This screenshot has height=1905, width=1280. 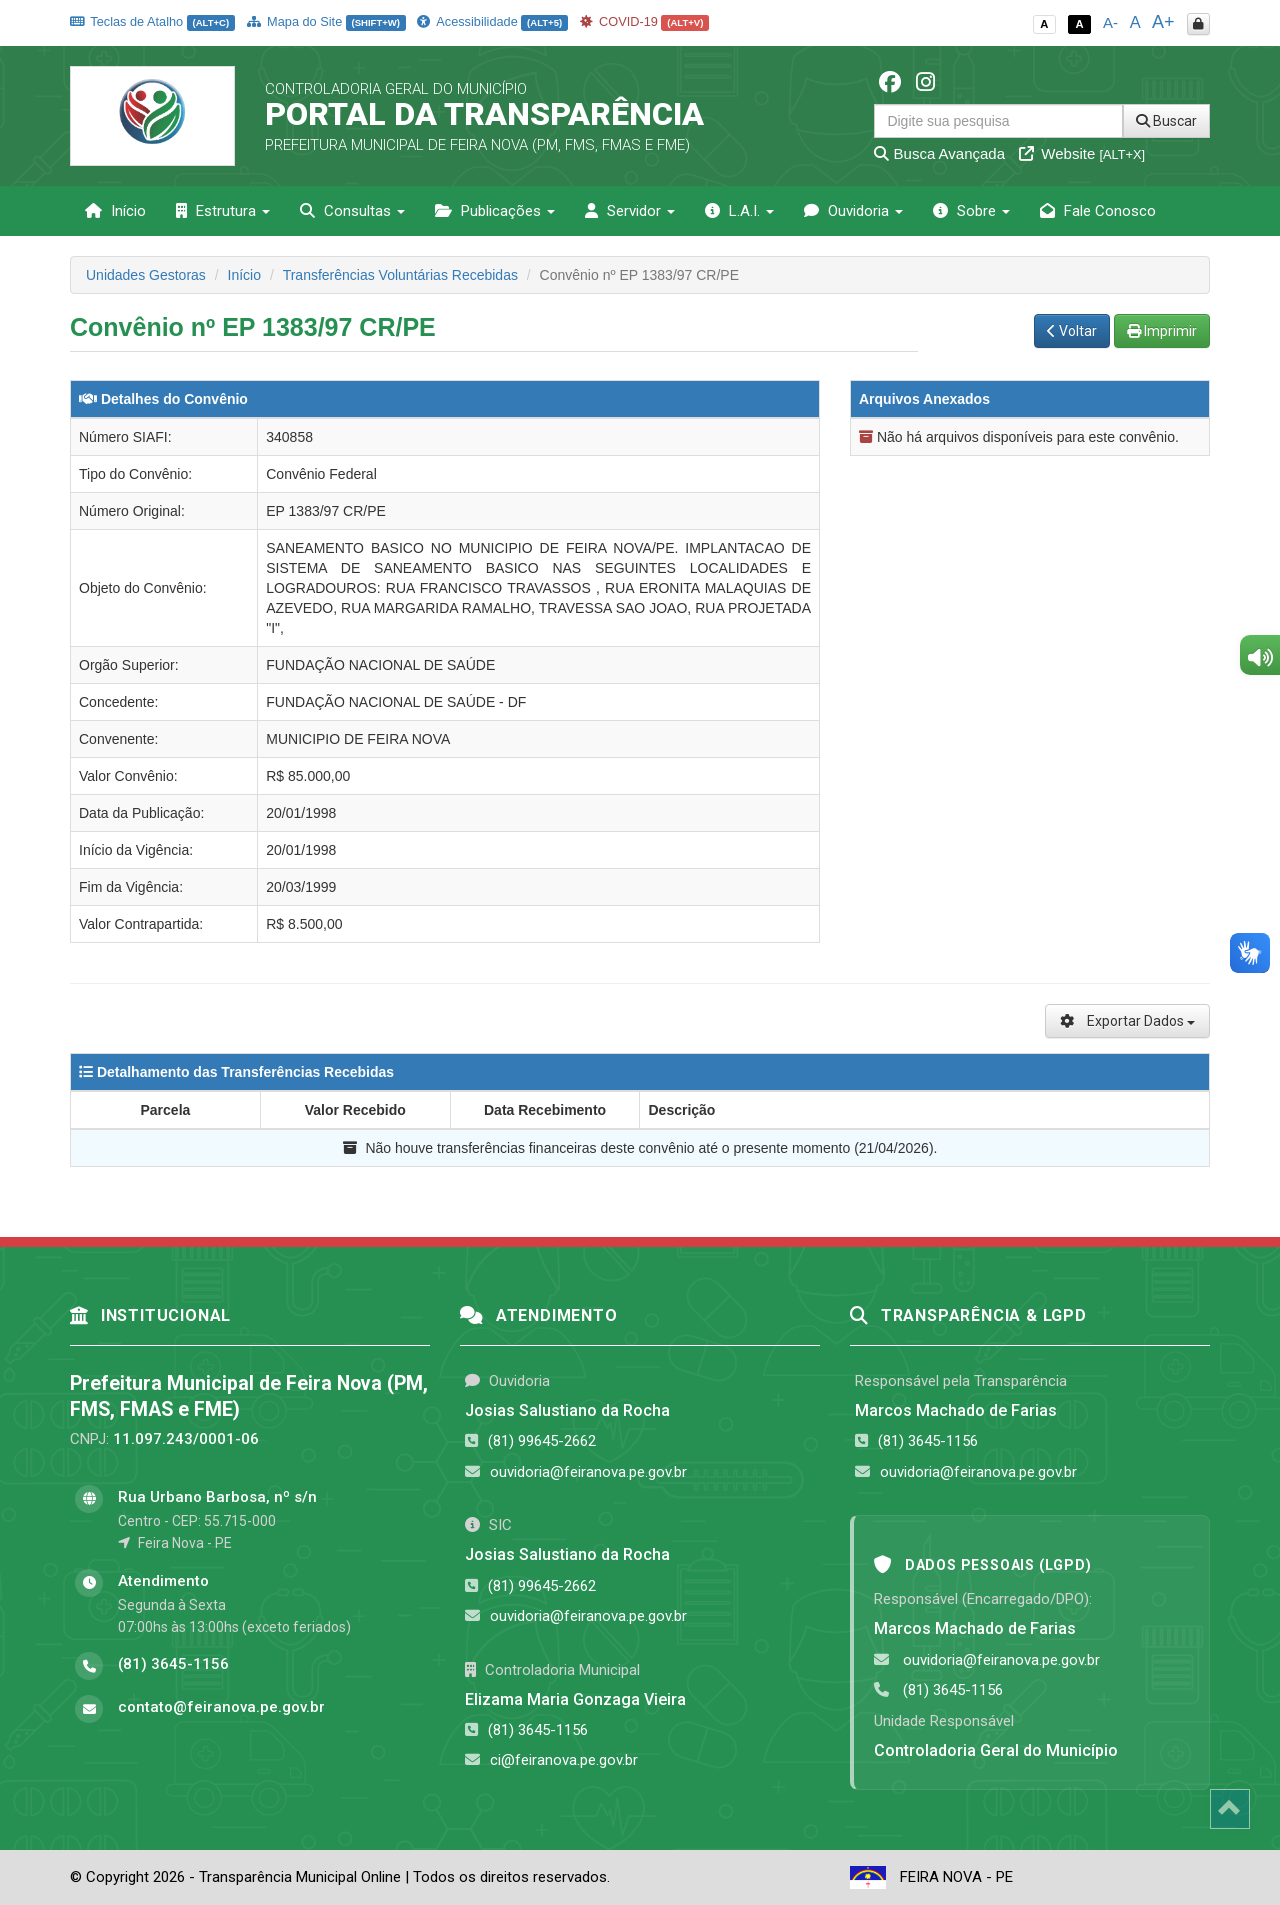 What do you see at coordinates (971, 211) in the screenshot?
I see `Sobre [button]` at bounding box center [971, 211].